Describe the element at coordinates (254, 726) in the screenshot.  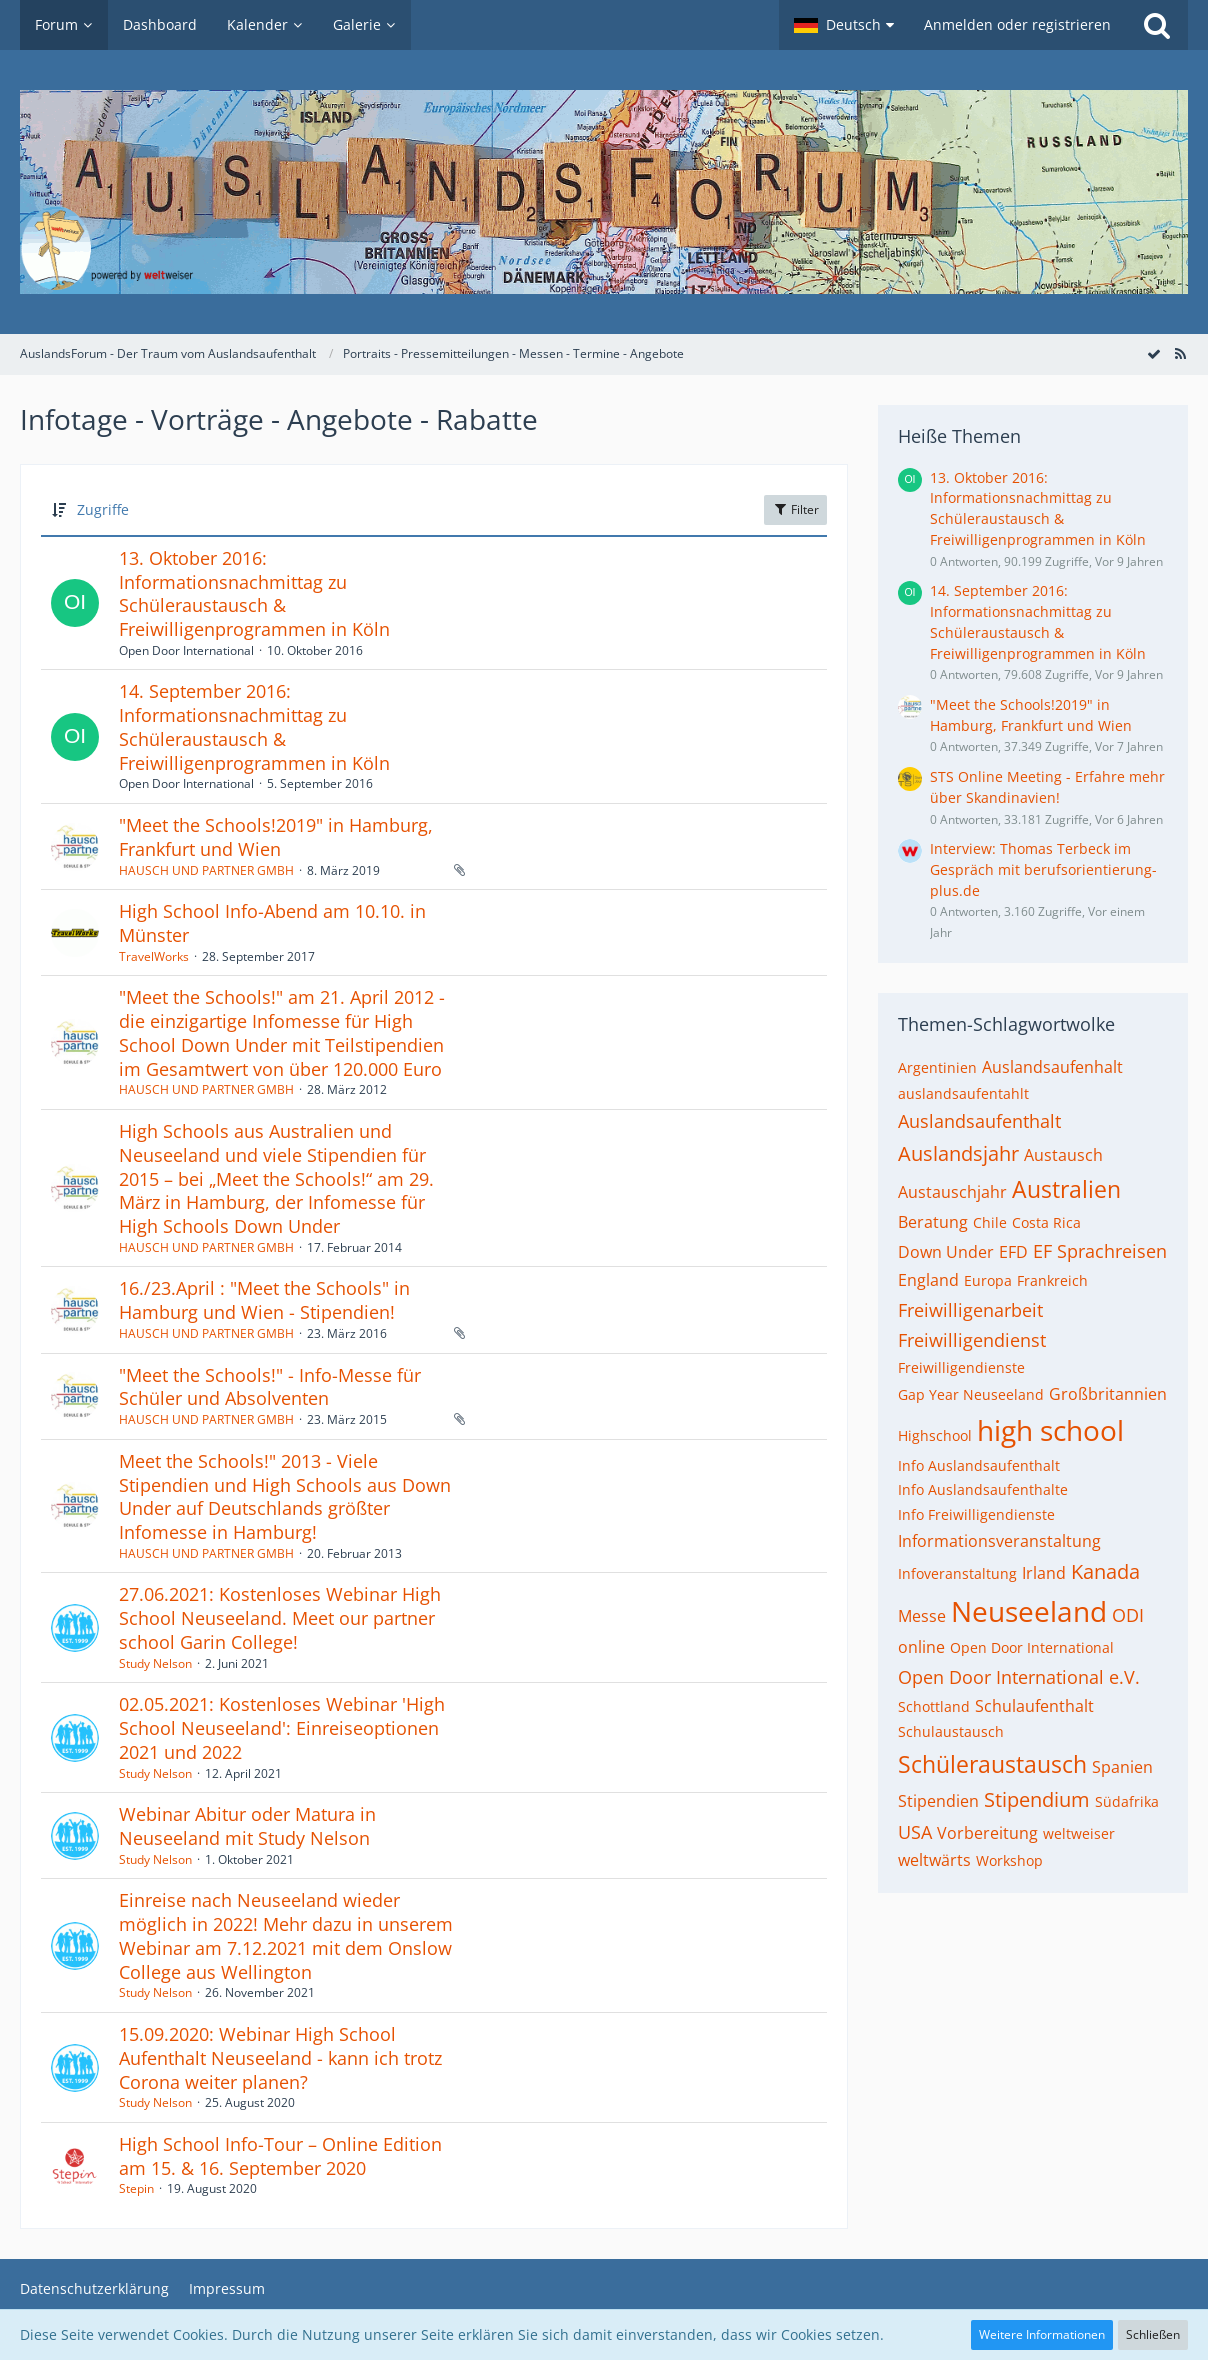
I see `14. September 2016: Informationsnachmittag zu Schüleraustausch & Freiwilligenprogrammen in Köln` at that location.